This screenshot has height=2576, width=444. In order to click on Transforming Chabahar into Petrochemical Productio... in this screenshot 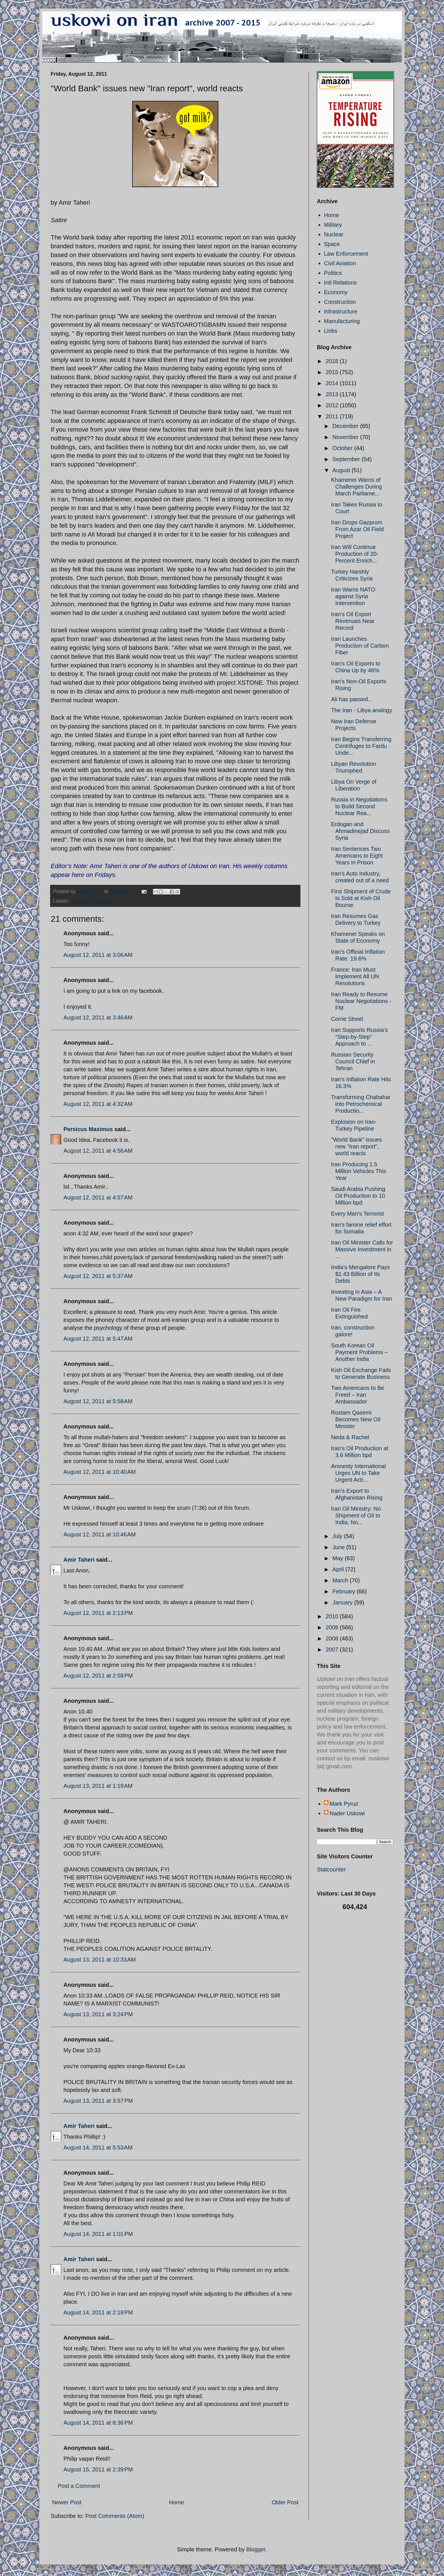, I will do `click(360, 1104)`.